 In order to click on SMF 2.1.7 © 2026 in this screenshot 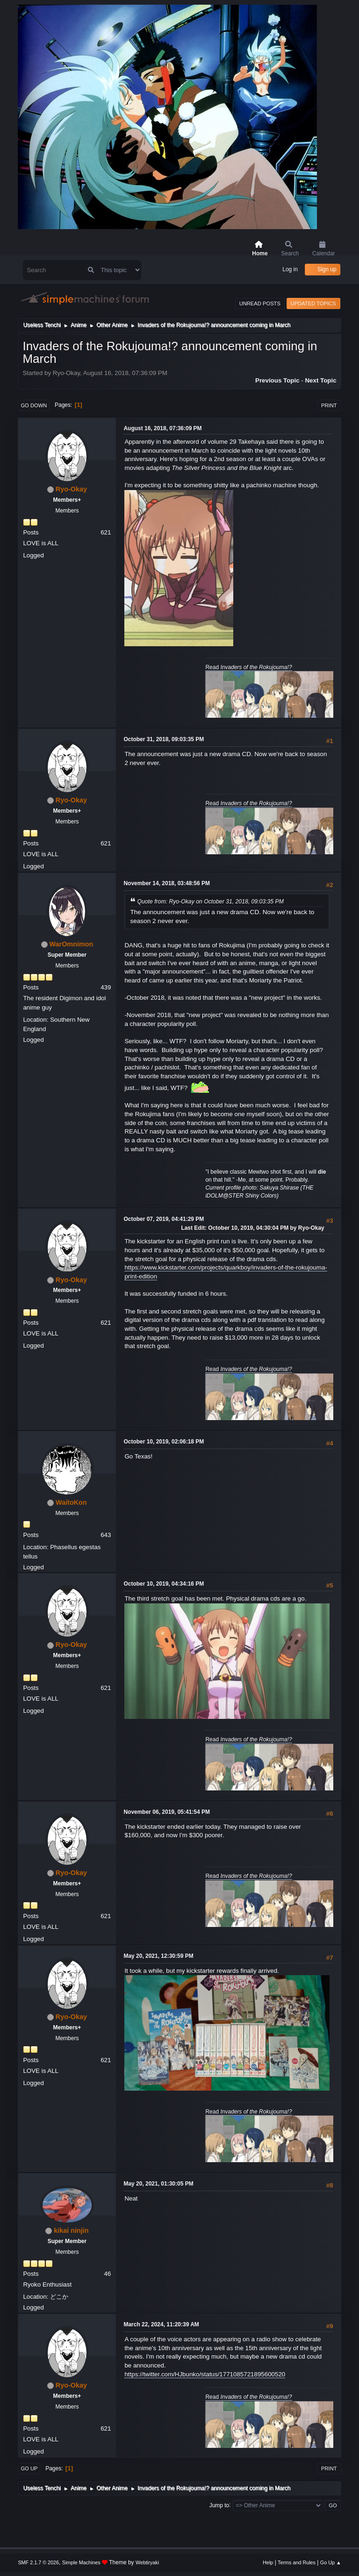, I will do `click(38, 2562)`.